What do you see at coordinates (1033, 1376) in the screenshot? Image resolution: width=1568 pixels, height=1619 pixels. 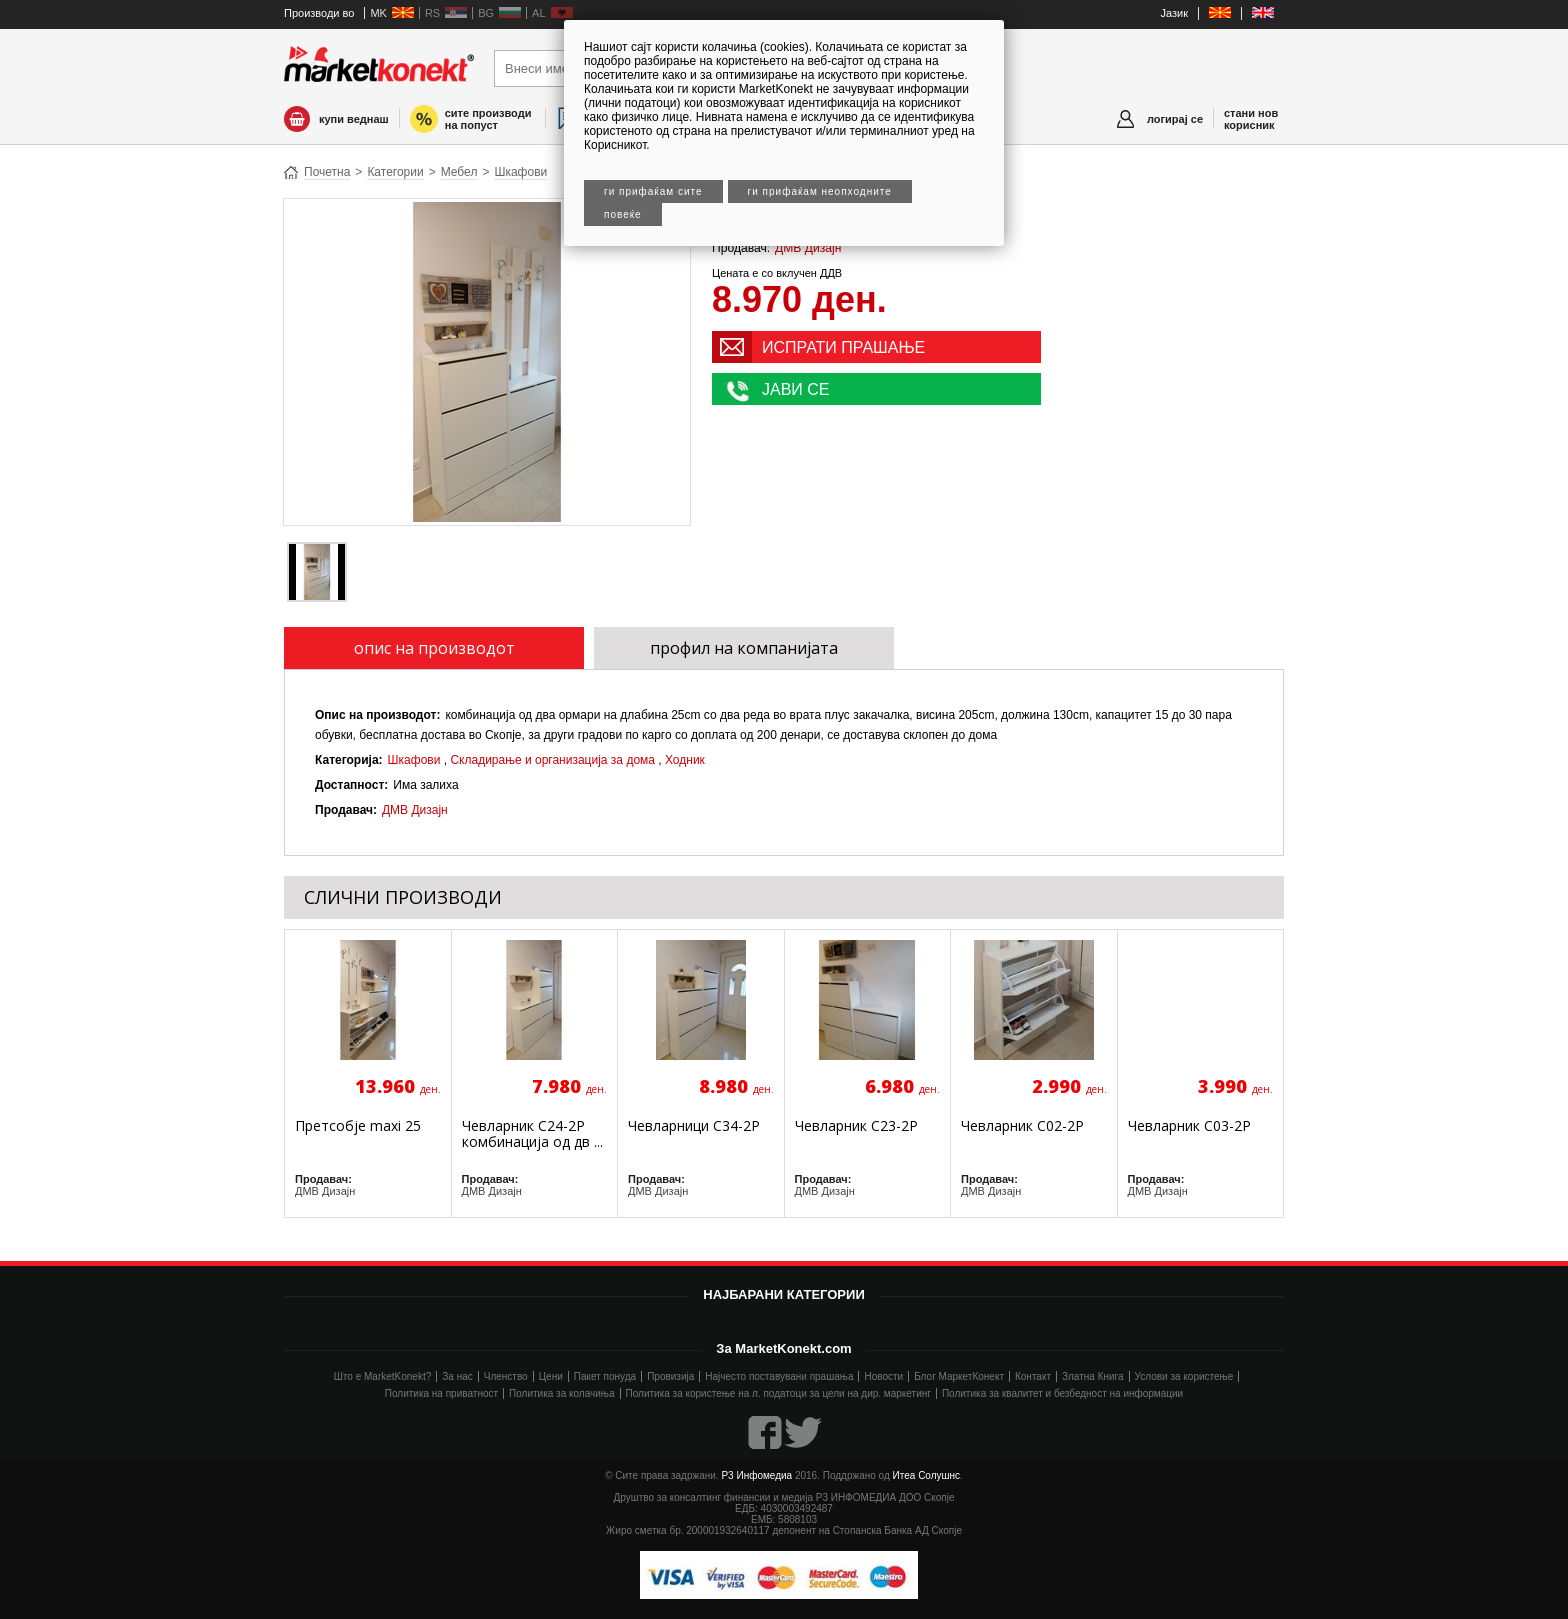 I see `Контакт` at bounding box center [1033, 1376].